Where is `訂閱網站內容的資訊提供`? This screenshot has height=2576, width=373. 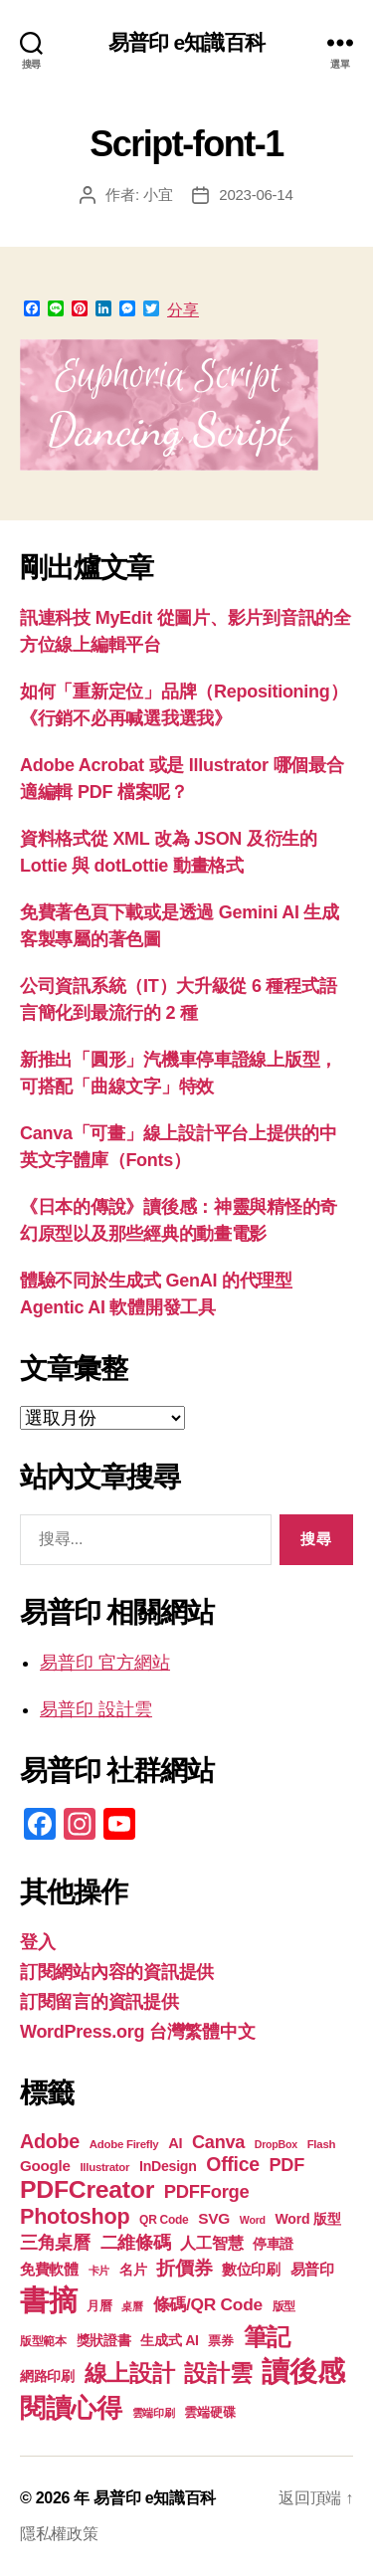 訂閱網站內容的資訊提供 is located at coordinates (117, 1972).